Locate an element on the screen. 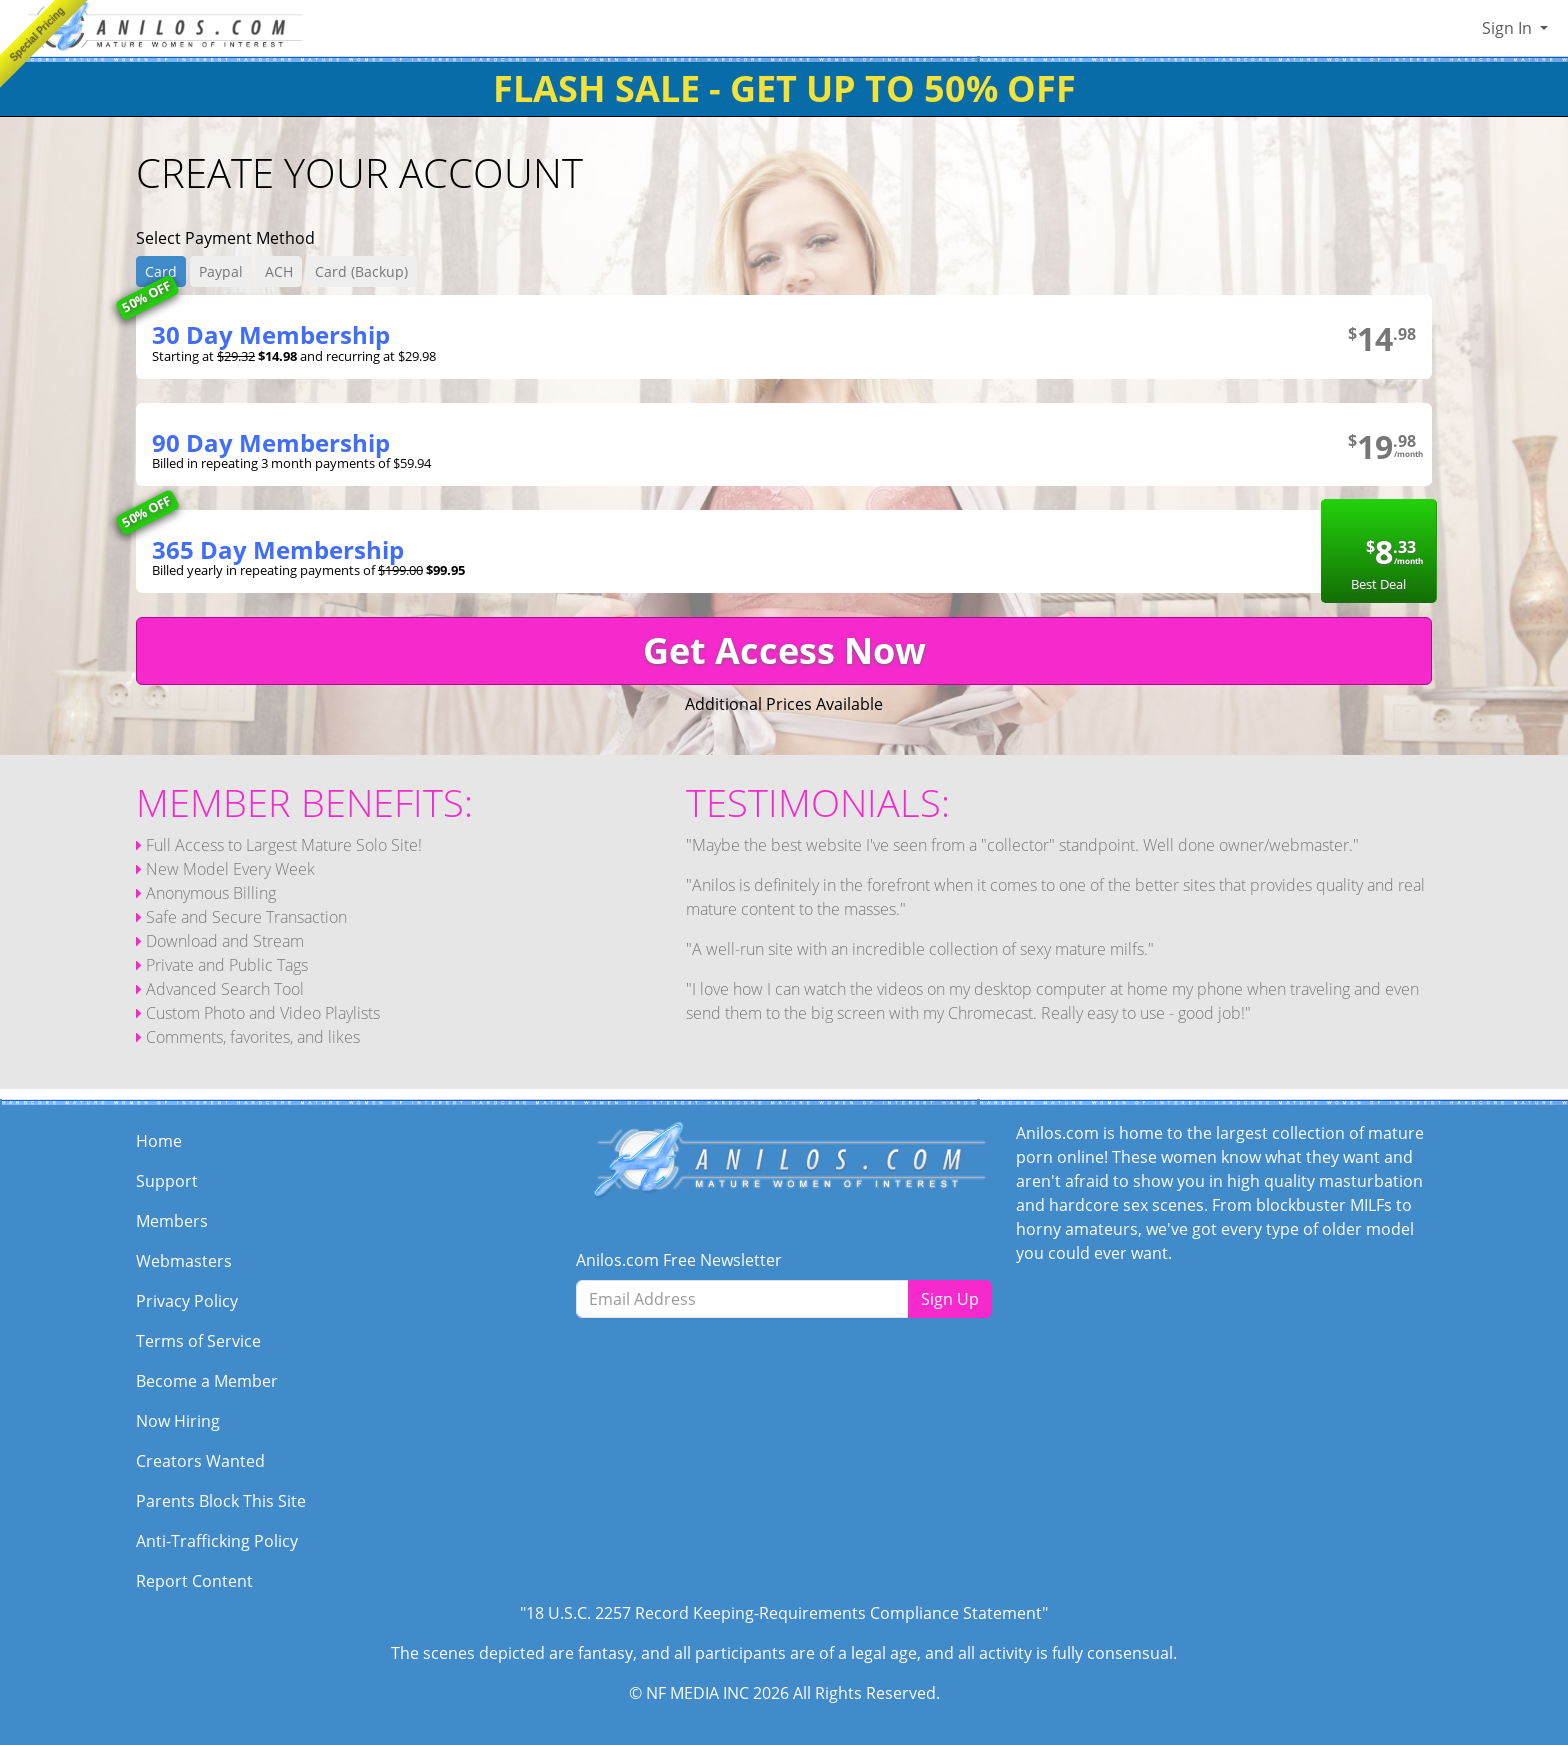  Get Access Now is located at coordinates (784, 650).